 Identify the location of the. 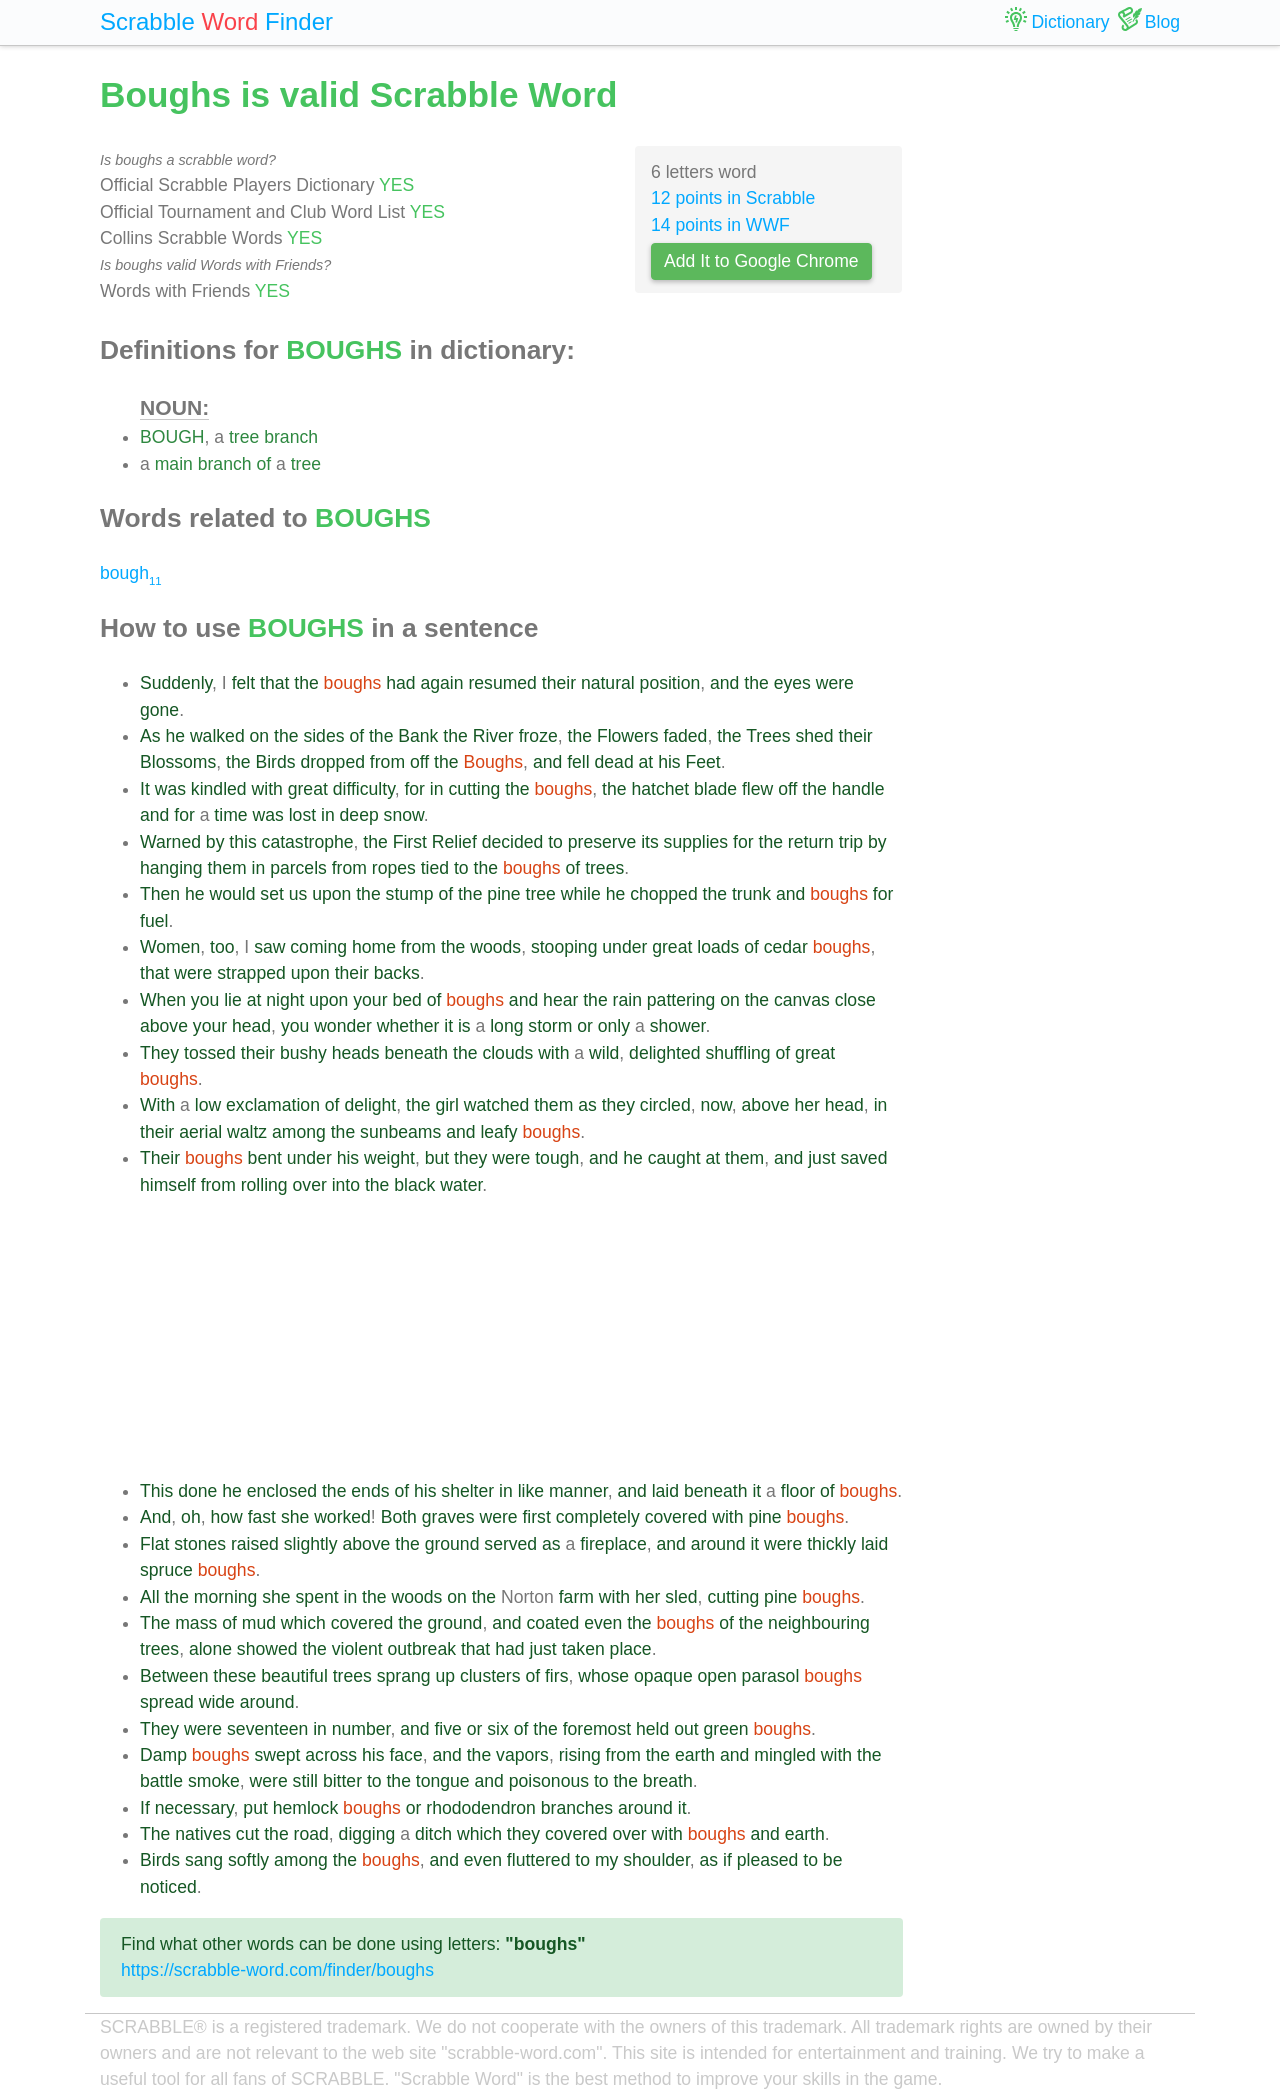
(306, 683).